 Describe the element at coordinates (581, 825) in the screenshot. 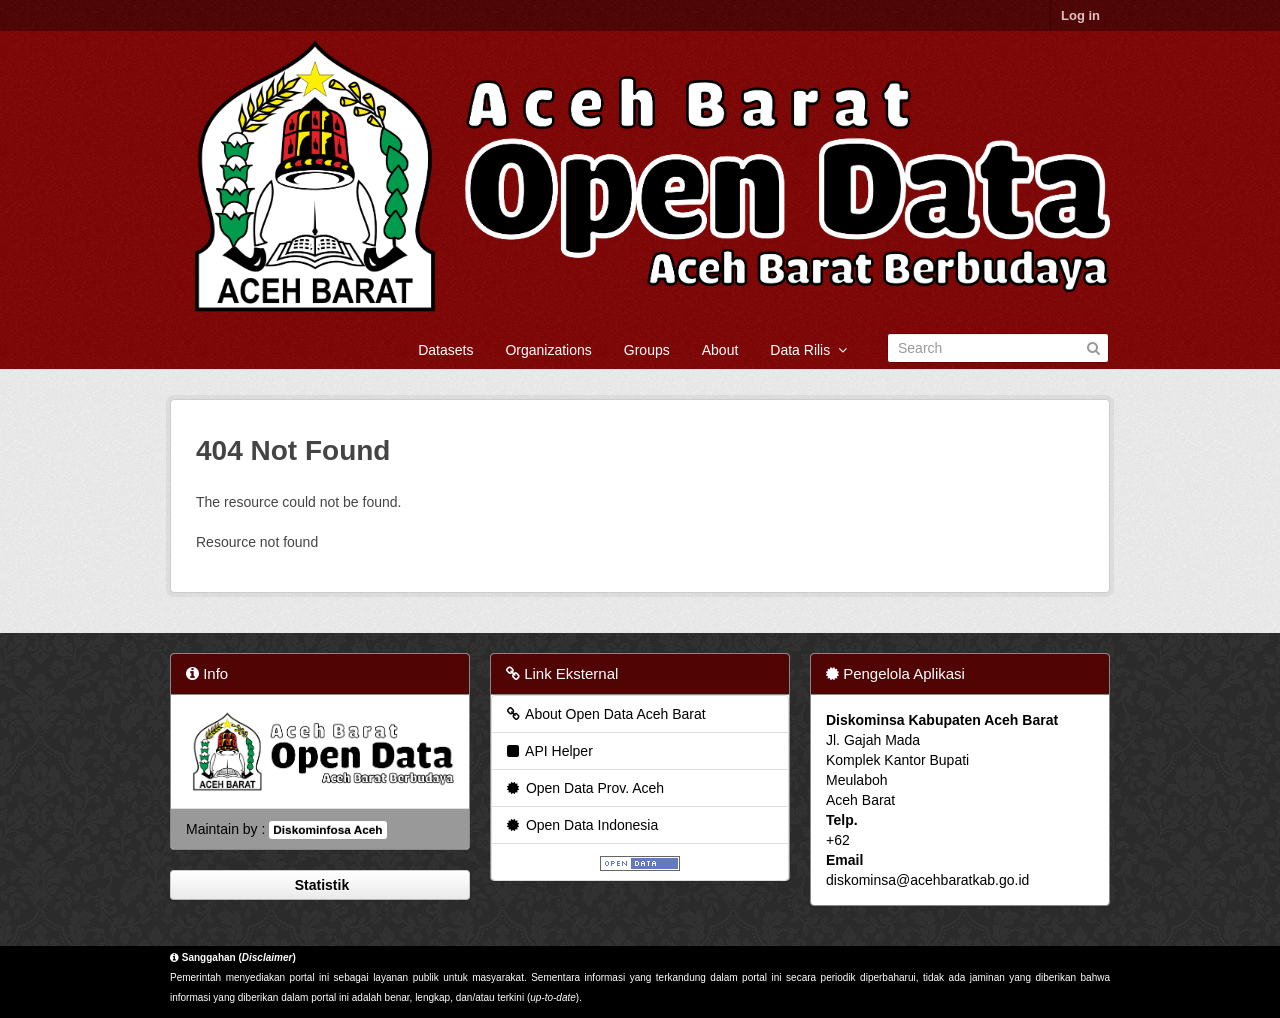

I see `Open Data Indonesia` at that location.